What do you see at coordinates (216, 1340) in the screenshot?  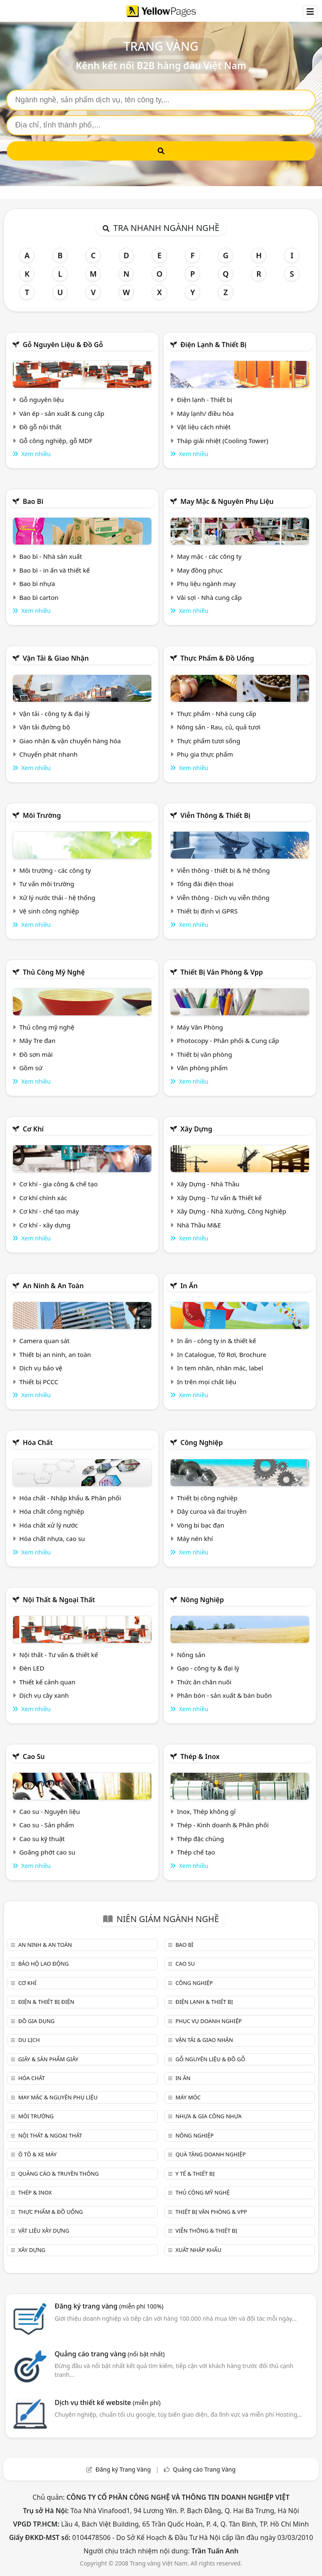 I see `In ấn - công ty in & thiết kế` at bounding box center [216, 1340].